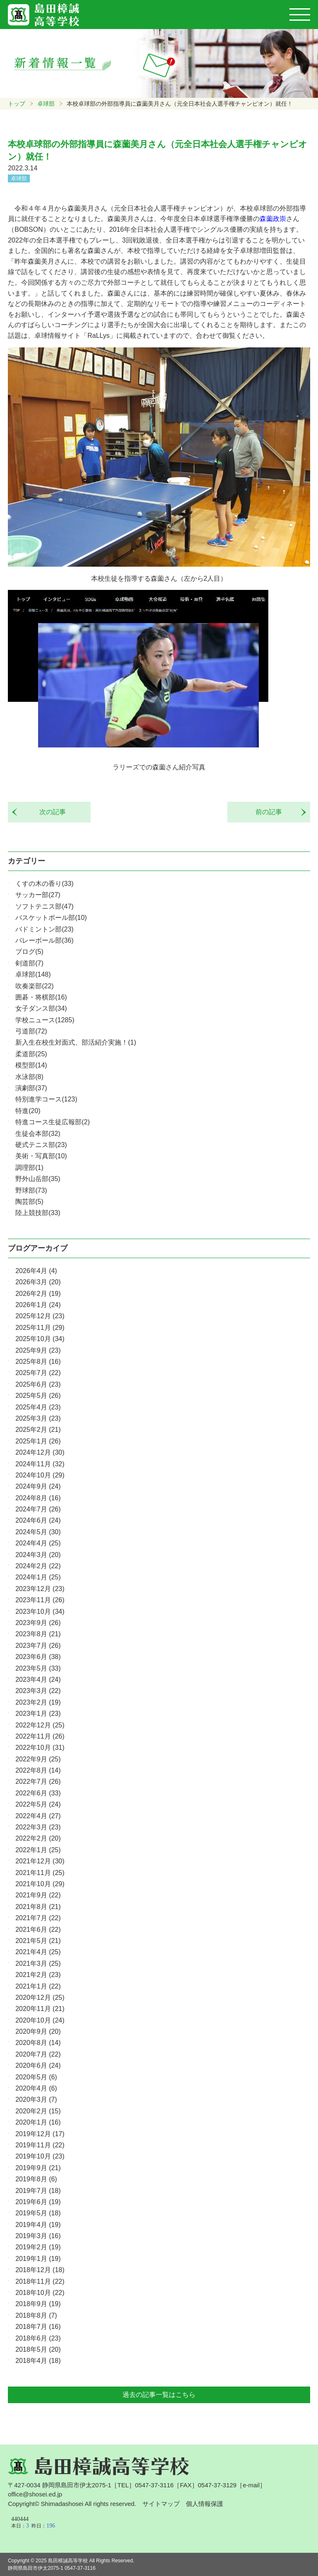 Image resolution: width=318 pixels, height=2576 pixels. What do you see at coordinates (29, 1076) in the screenshot?
I see `水泳部(8)` at bounding box center [29, 1076].